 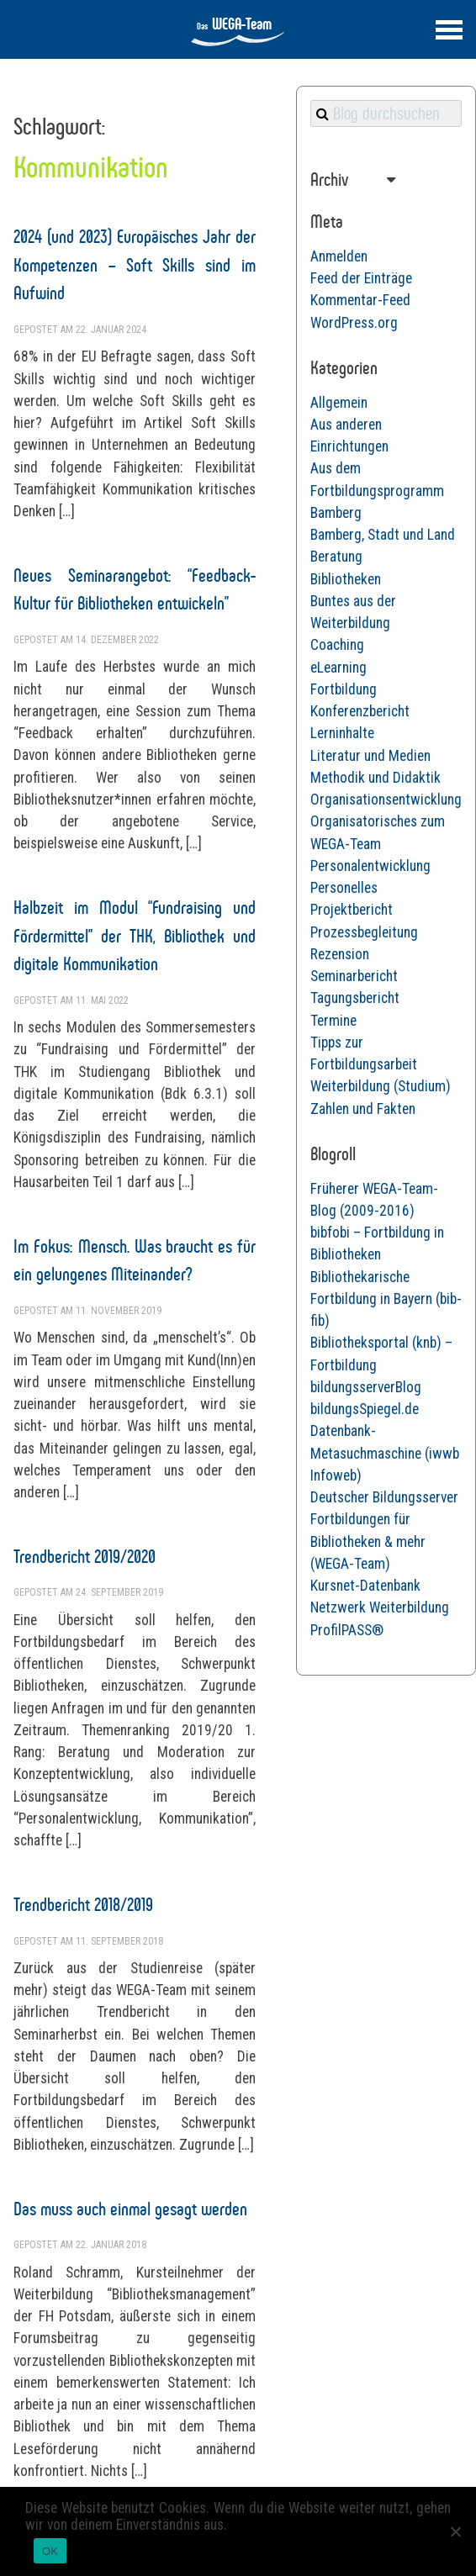 What do you see at coordinates (339, 402) in the screenshot?
I see `Allgemein` at bounding box center [339, 402].